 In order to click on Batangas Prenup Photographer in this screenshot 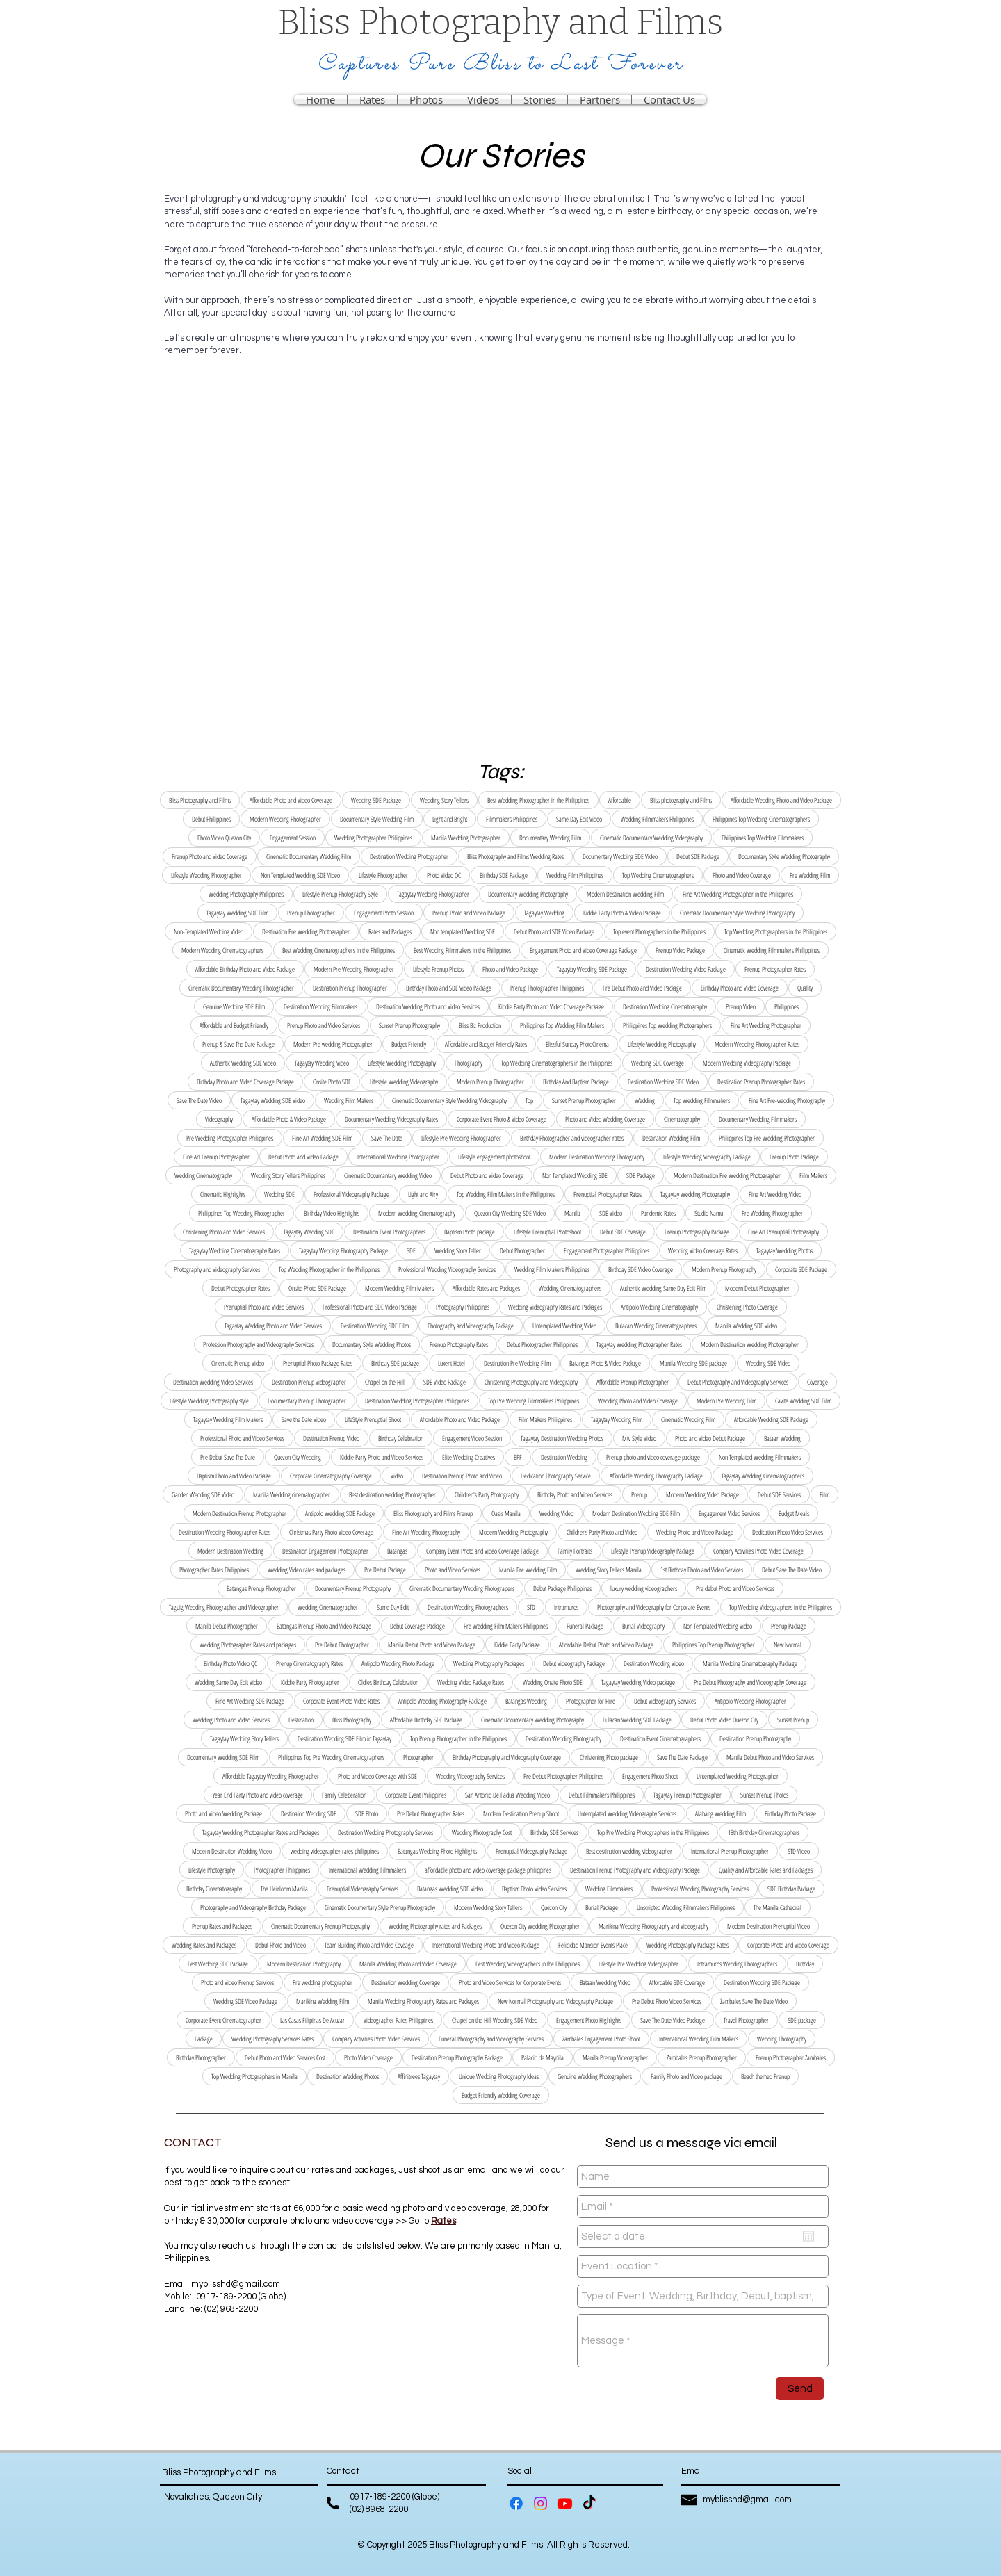, I will do `click(261, 1588)`.